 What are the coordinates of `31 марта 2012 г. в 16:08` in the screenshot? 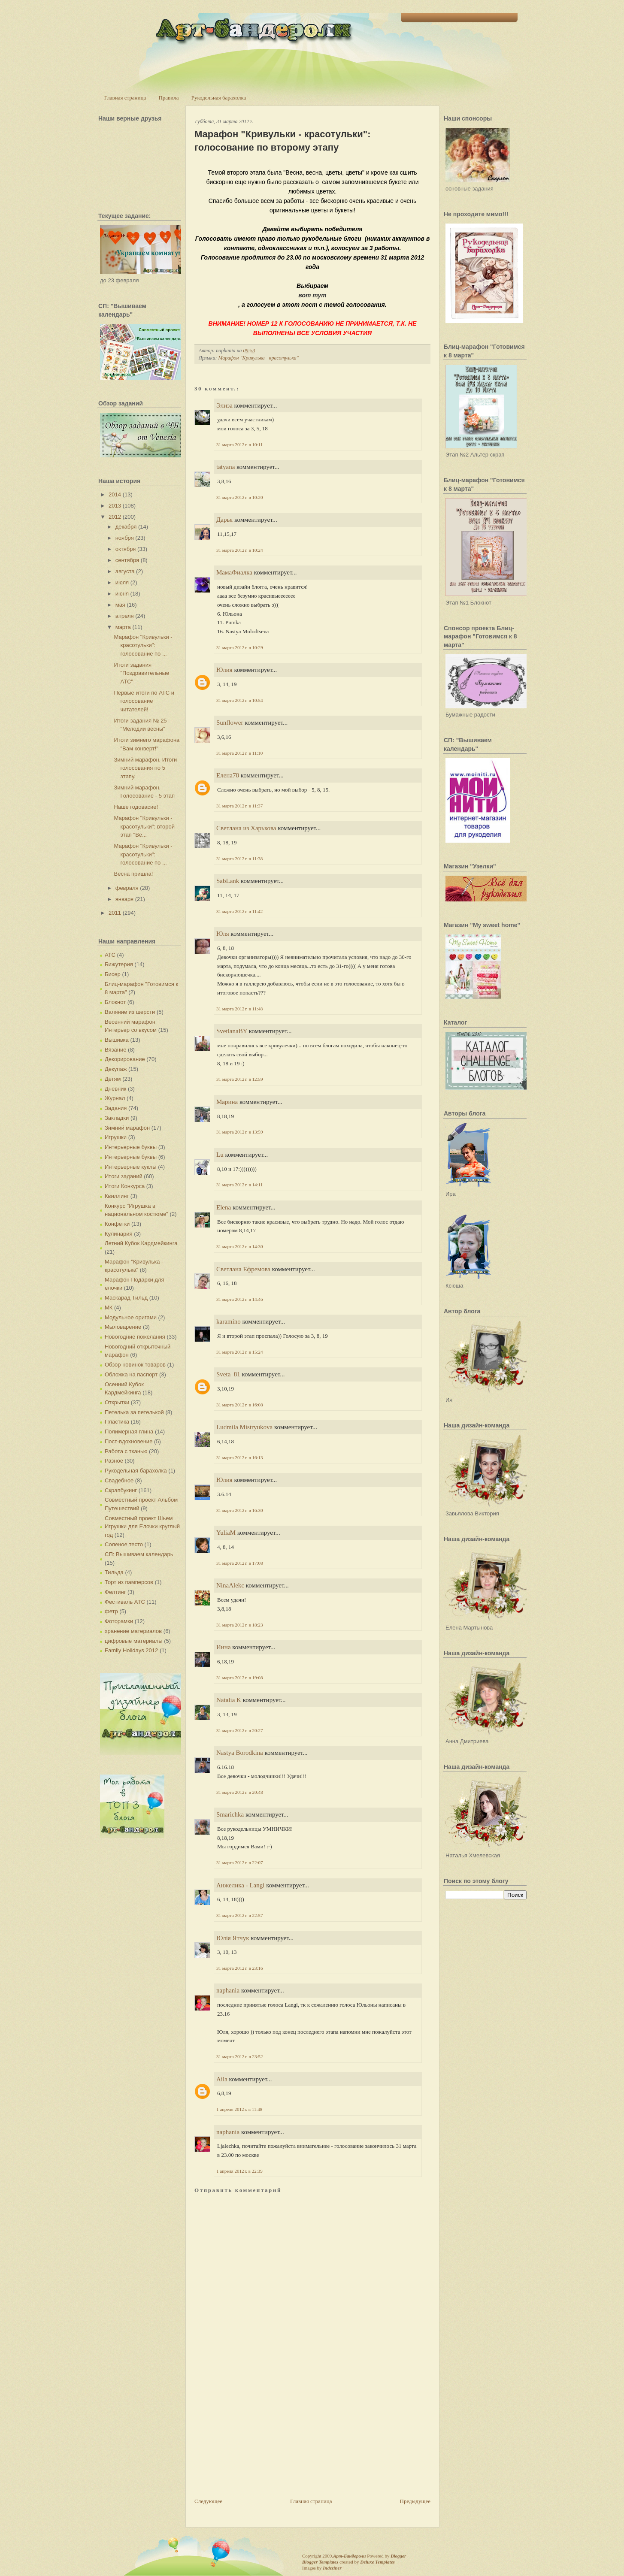 It's located at (239, 1404).